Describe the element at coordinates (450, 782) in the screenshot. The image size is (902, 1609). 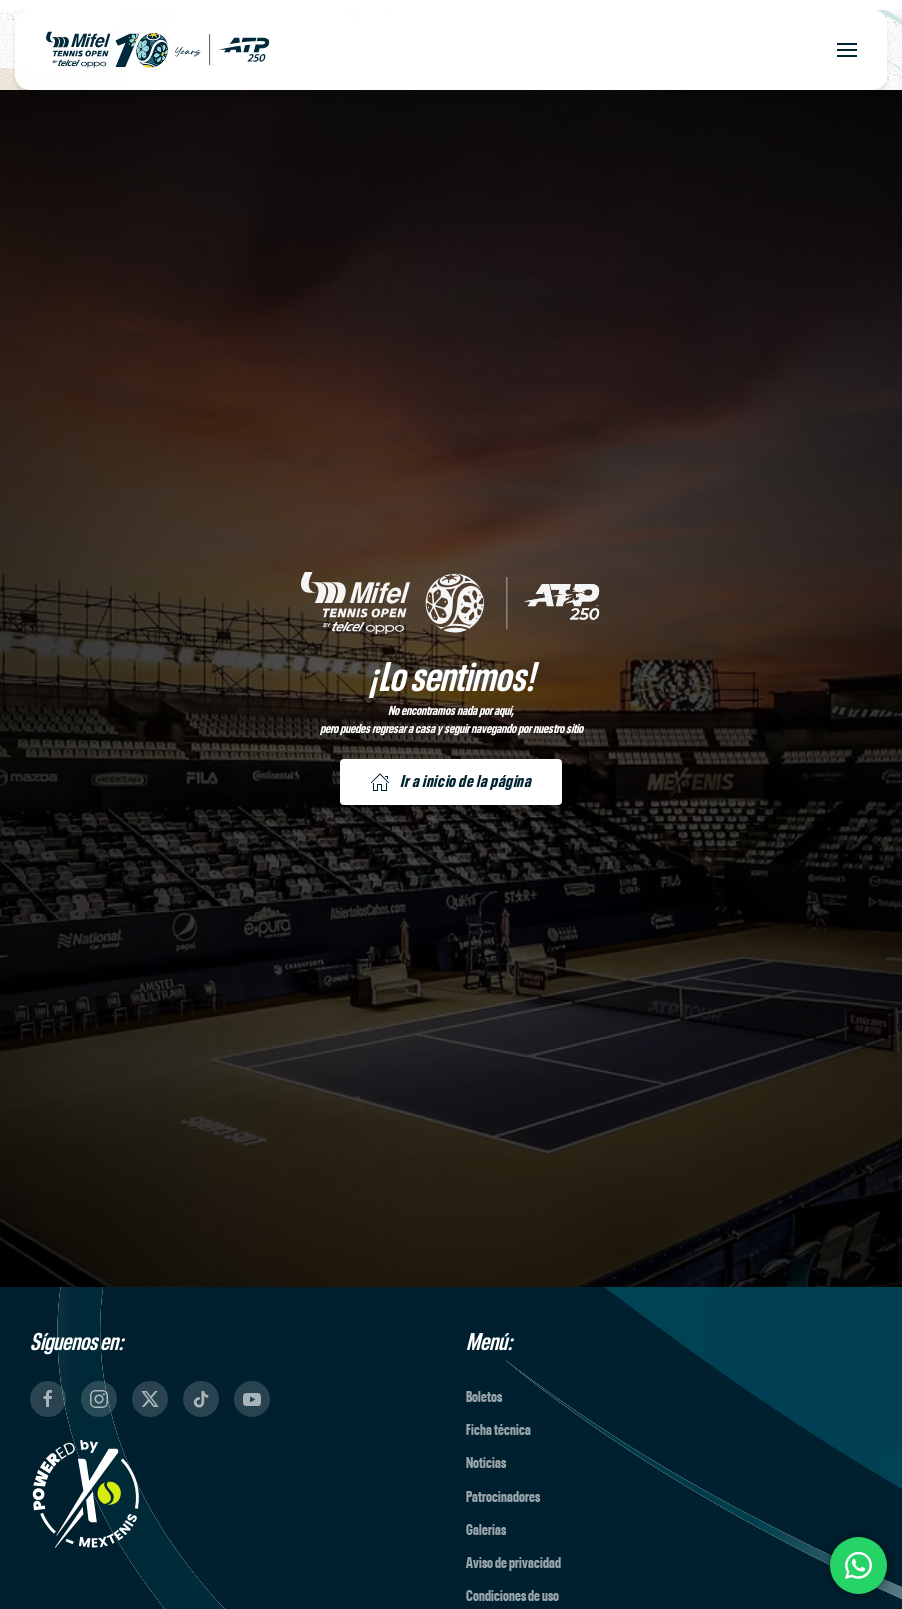
I see `Ir a inicio de la página` at that location.